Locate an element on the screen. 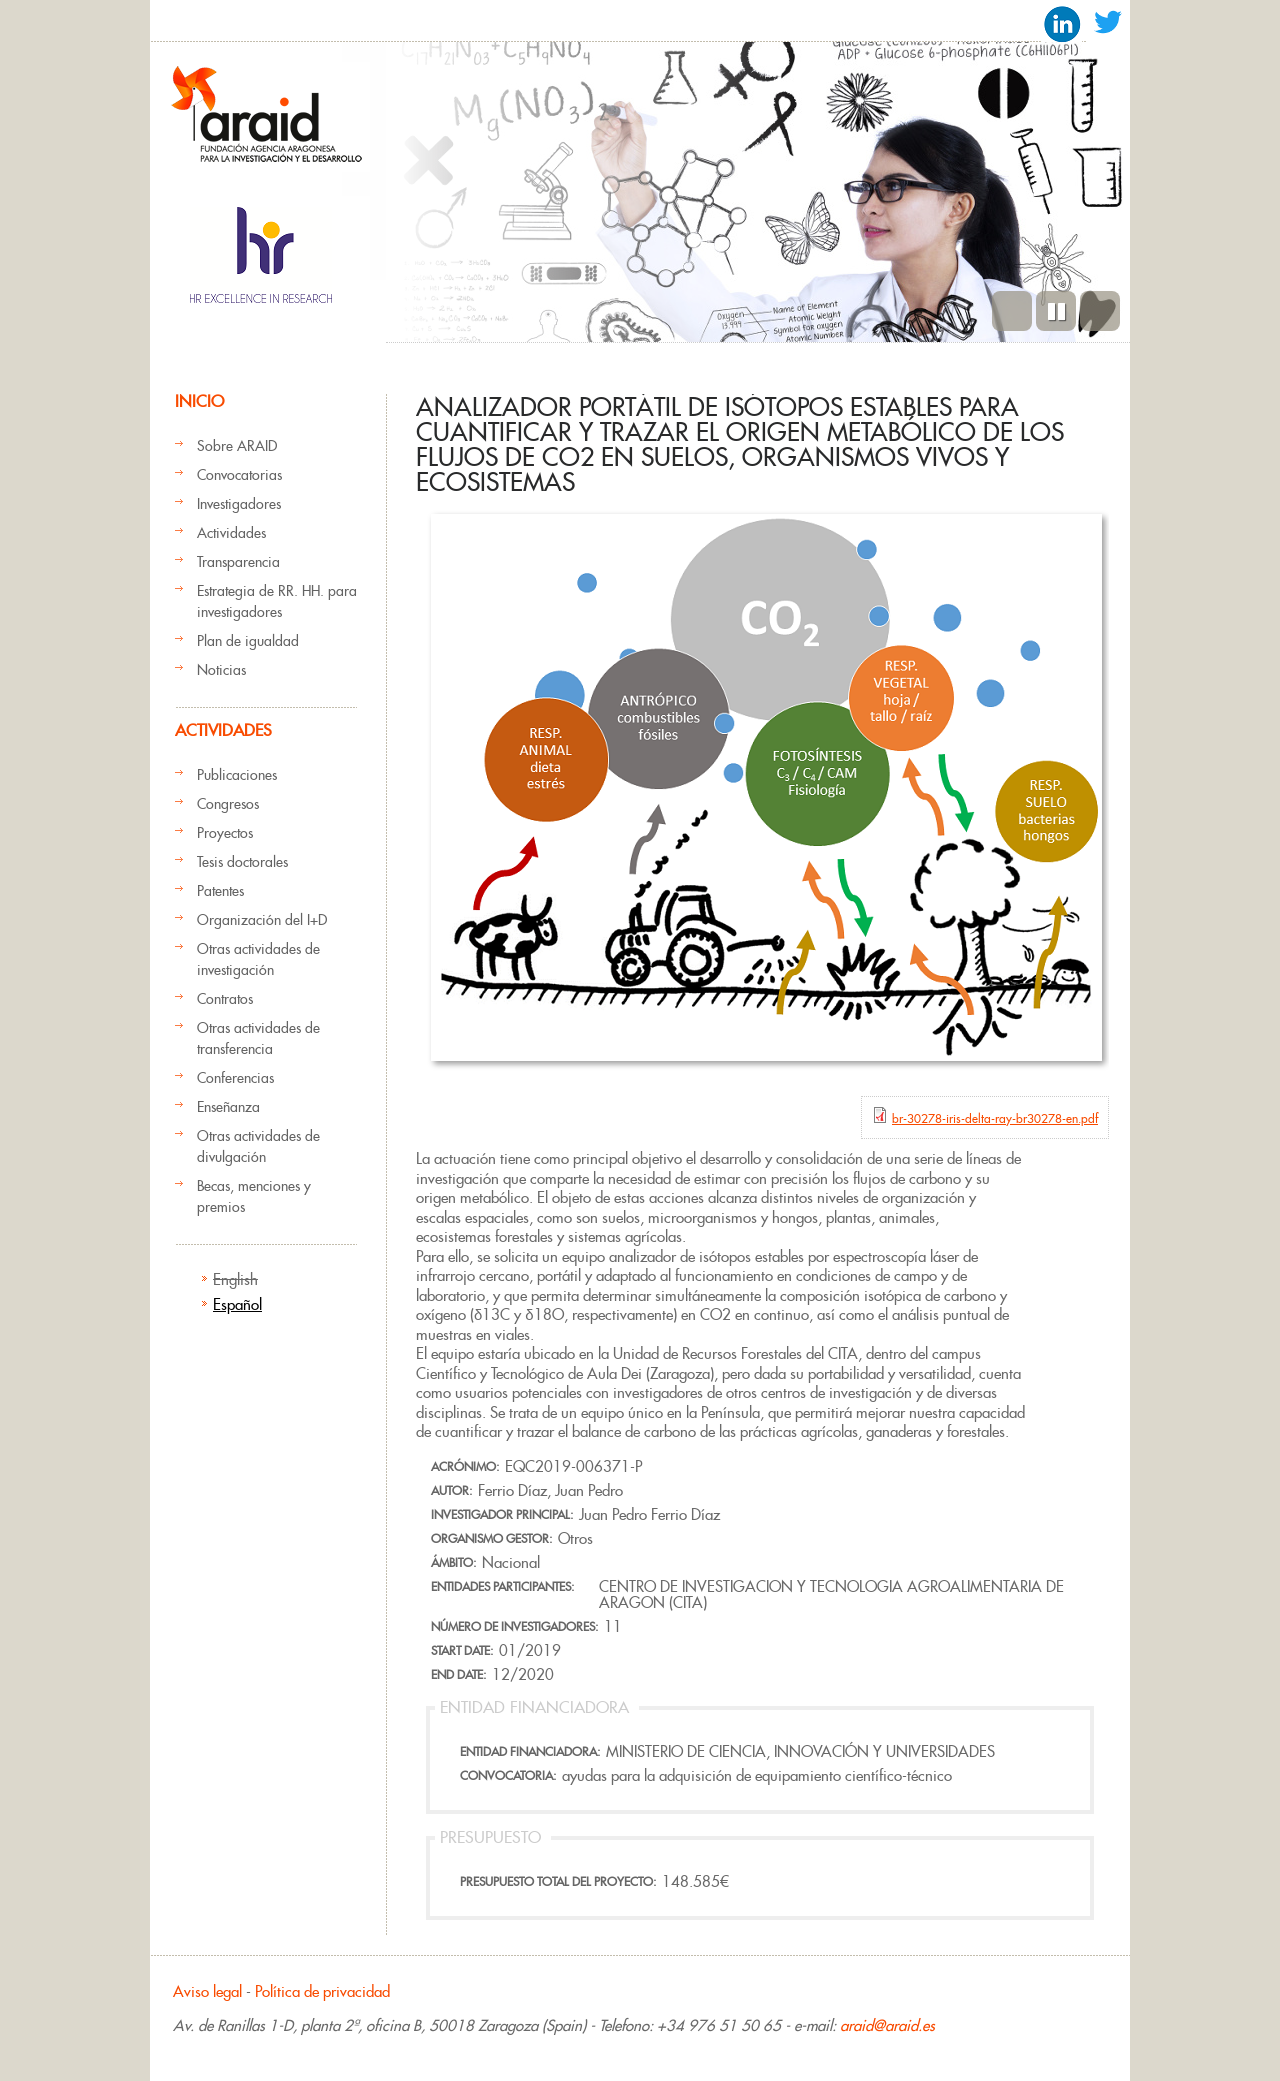  Conferencias is located at coordinates (235, 1078).